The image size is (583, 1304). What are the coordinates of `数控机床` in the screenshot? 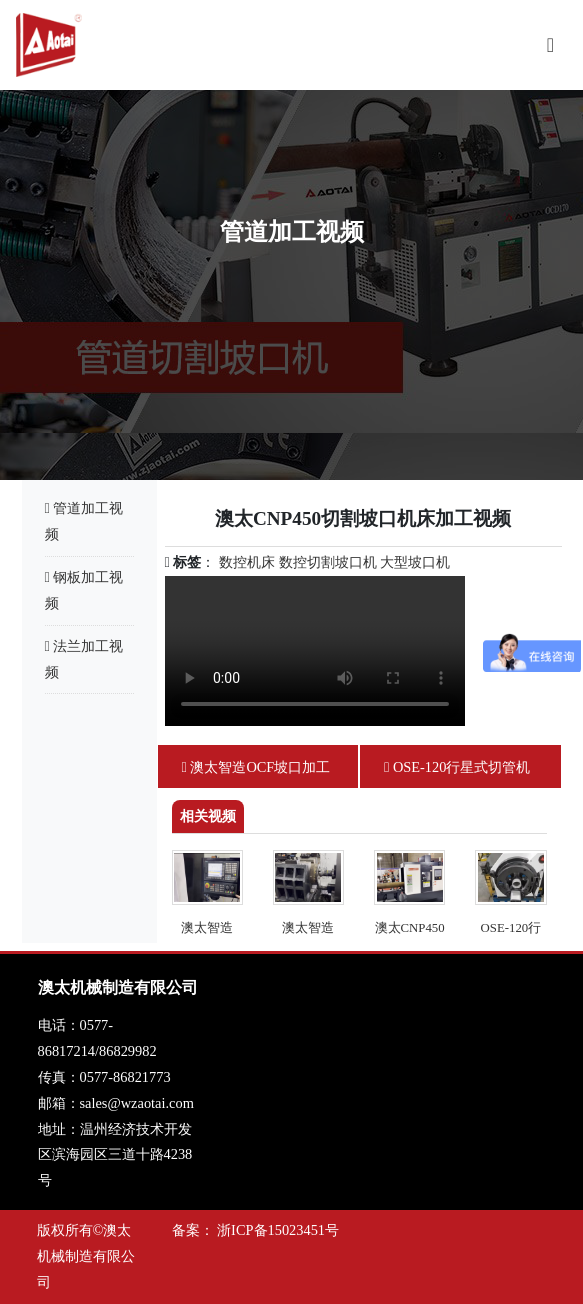 It's located at (247, 562).